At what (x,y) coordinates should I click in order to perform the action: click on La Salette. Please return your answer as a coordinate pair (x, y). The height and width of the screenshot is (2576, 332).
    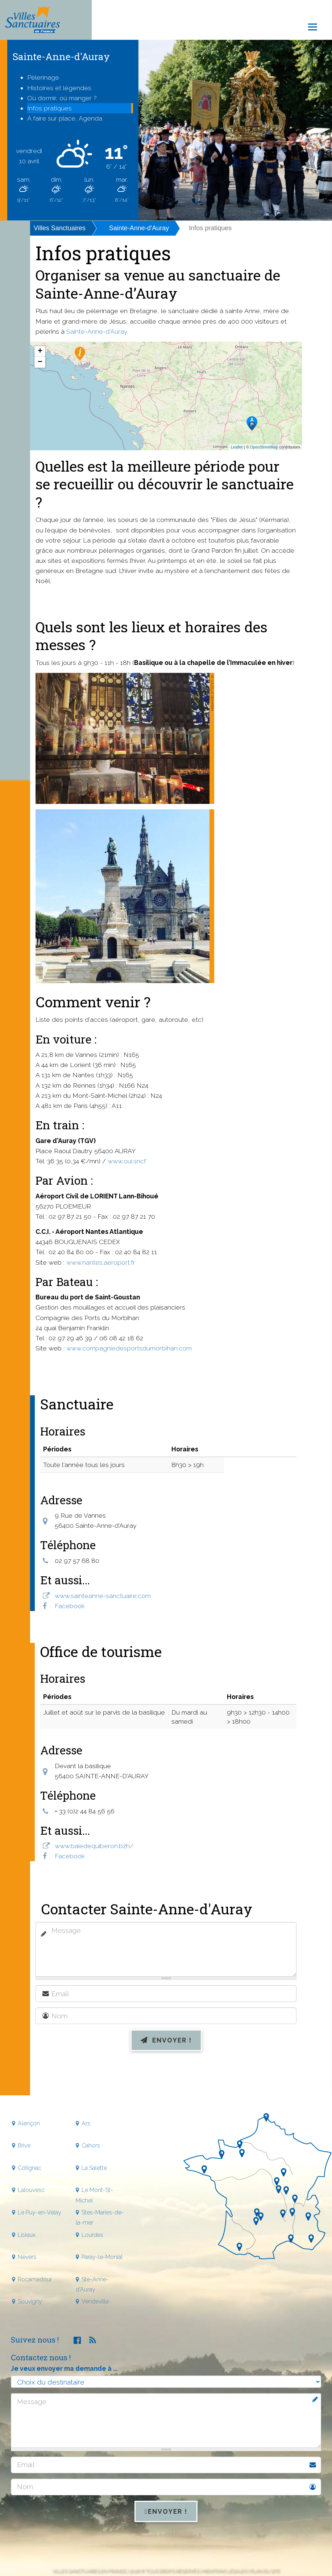
    Looking at the image, I should click on (94, 2167).